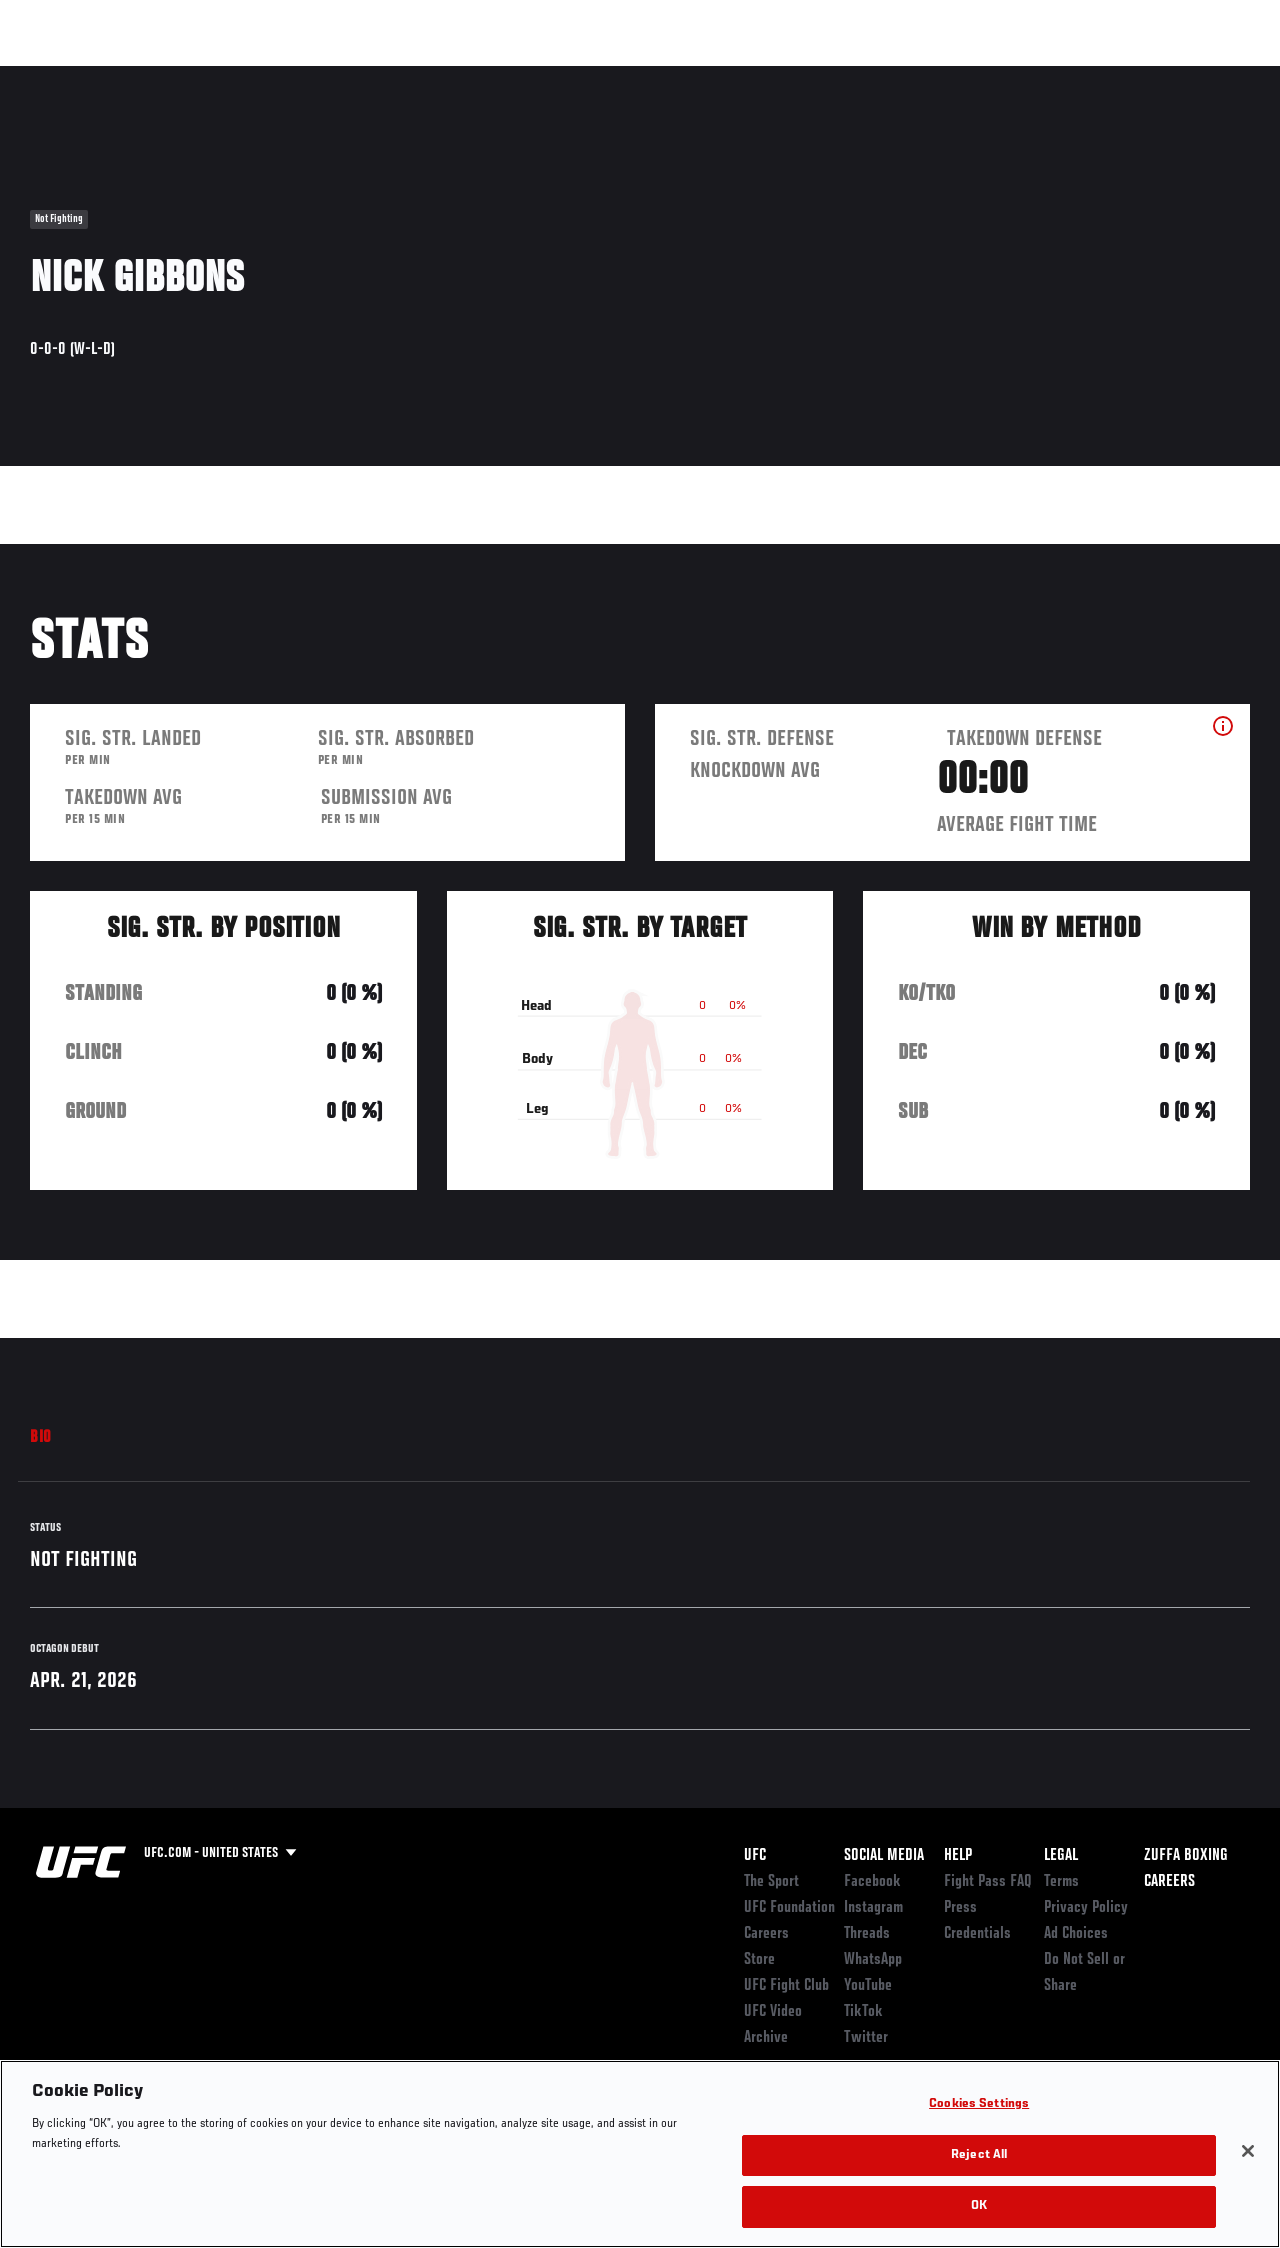  What do you see at coordinates (306, 76) in the screenshot?
I see `News` at bounding box center [306, 76].